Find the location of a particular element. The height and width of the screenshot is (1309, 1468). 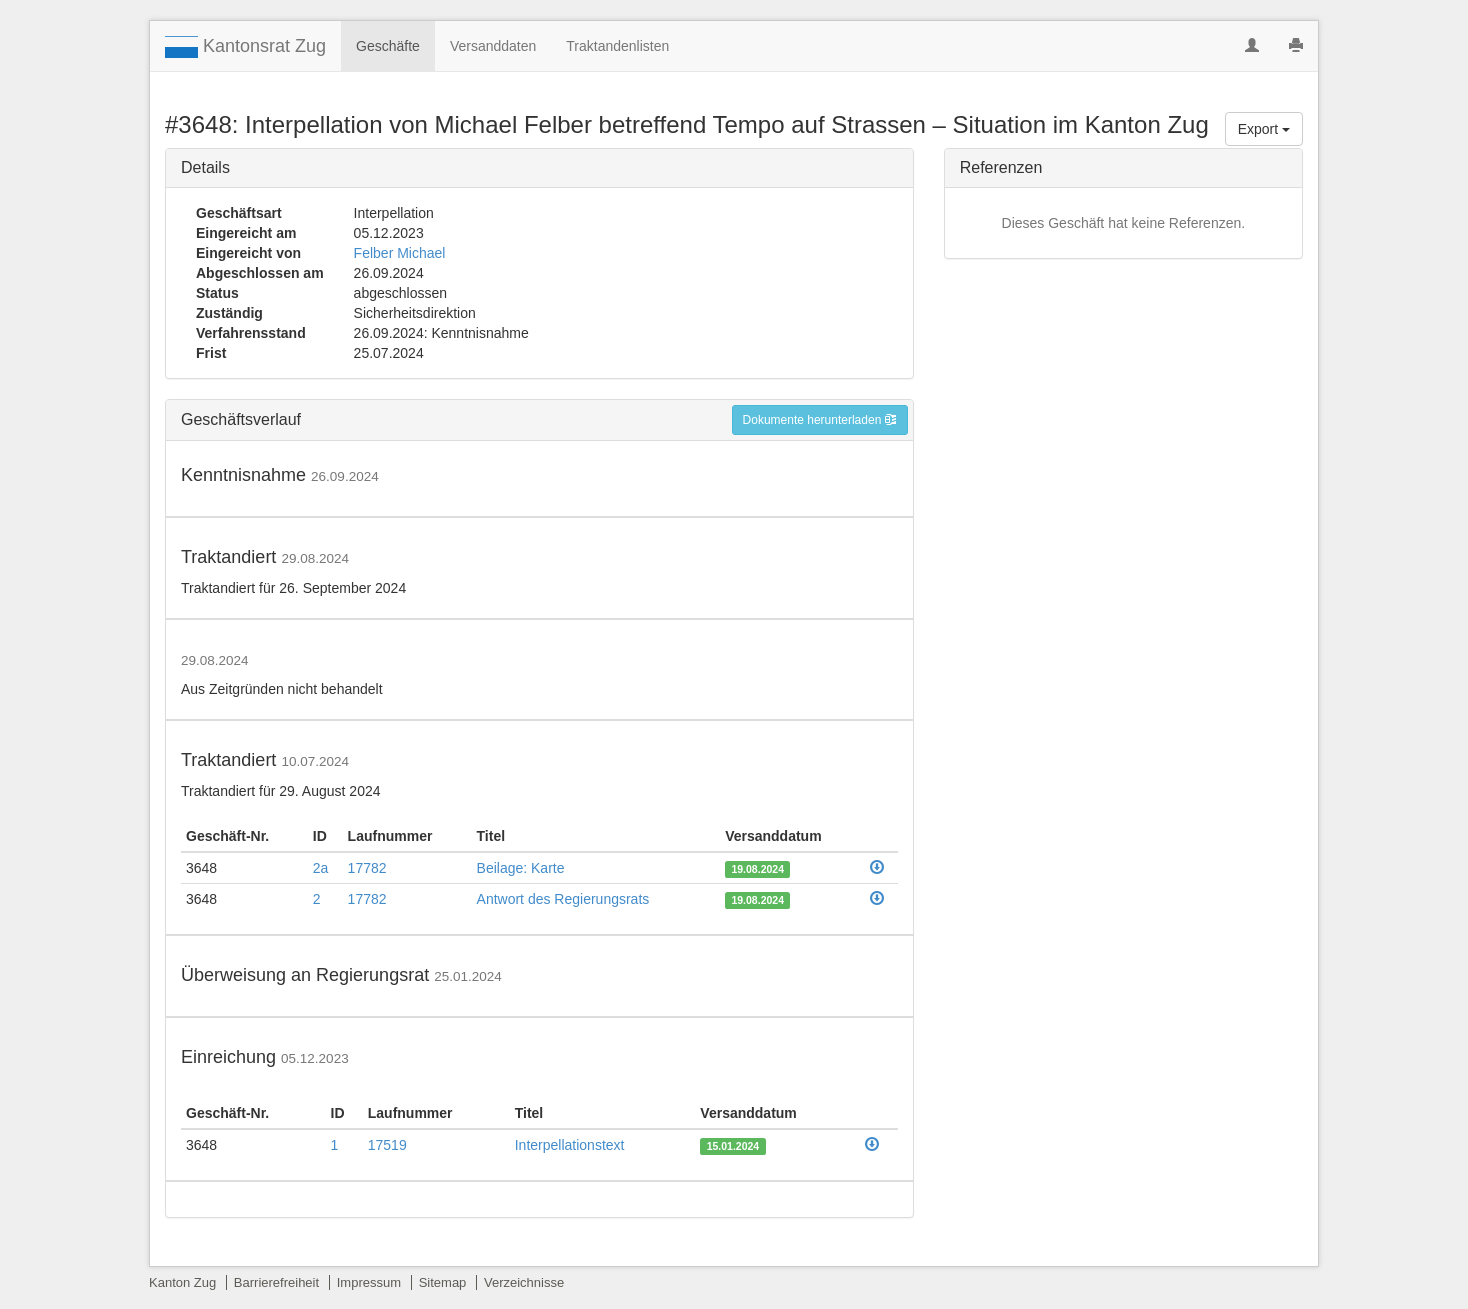

Kanton Zug is located at coordinates (182, 1282).